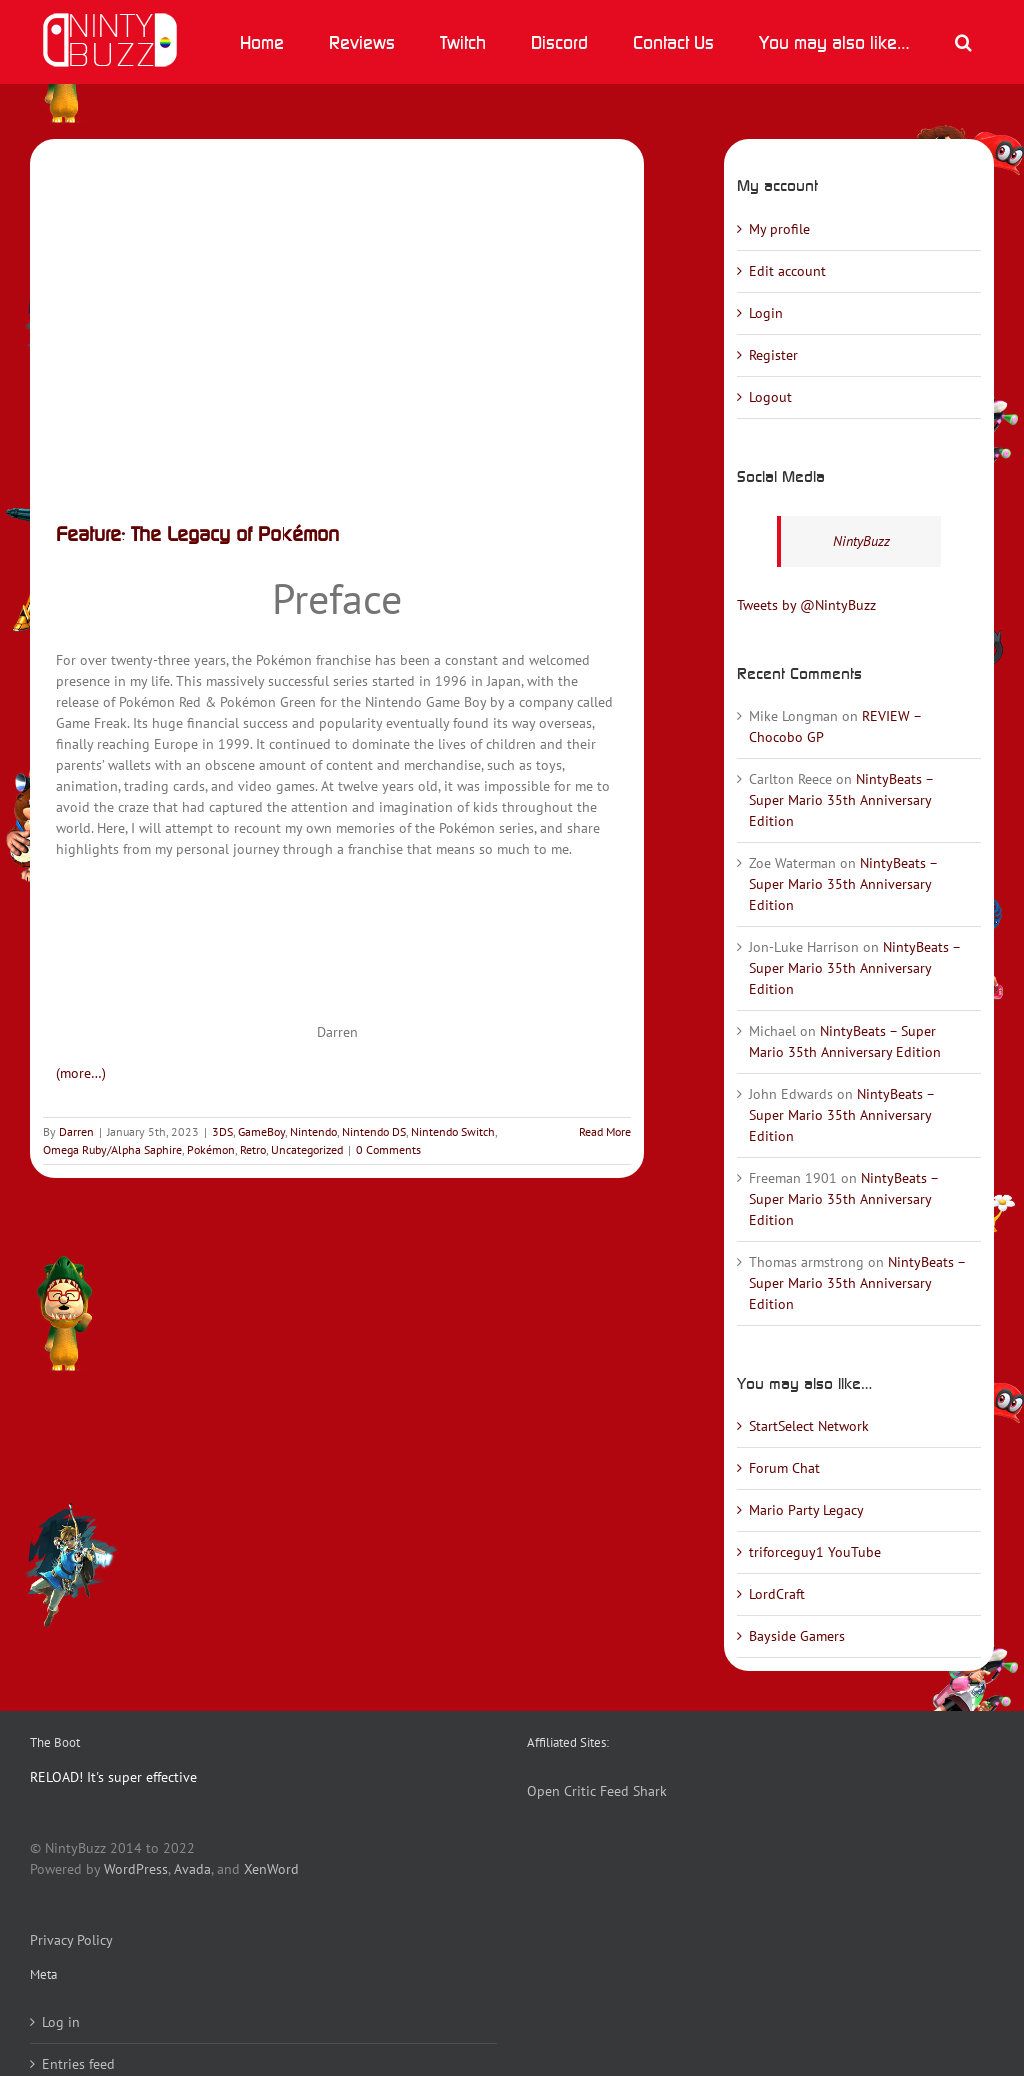 The height and width of the screenshot is (2076, 1024). What do you see at coordinates (841, 800) in the screenshot?
I see `NintyBeats – Super Mario 35th Anniversary Edition` at bounding box center [841, 800].